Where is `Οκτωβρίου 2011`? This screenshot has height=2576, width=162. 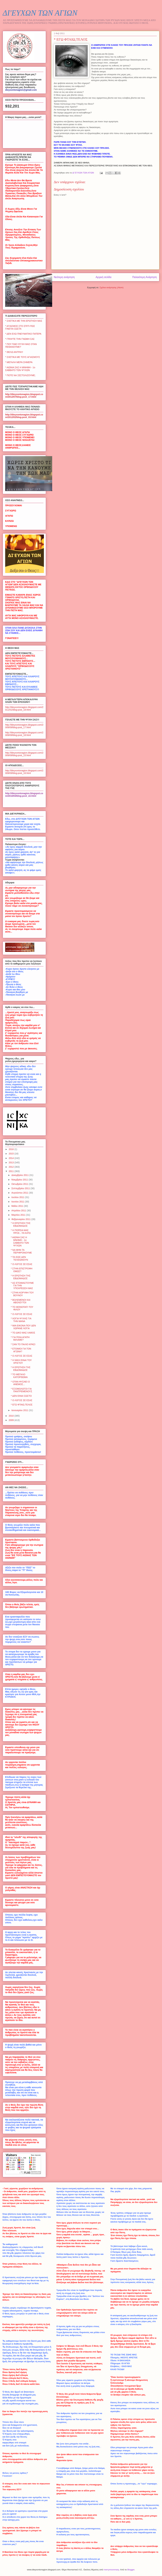 Οκτωβρίου 2011 is located at coordinates (20, 1184).